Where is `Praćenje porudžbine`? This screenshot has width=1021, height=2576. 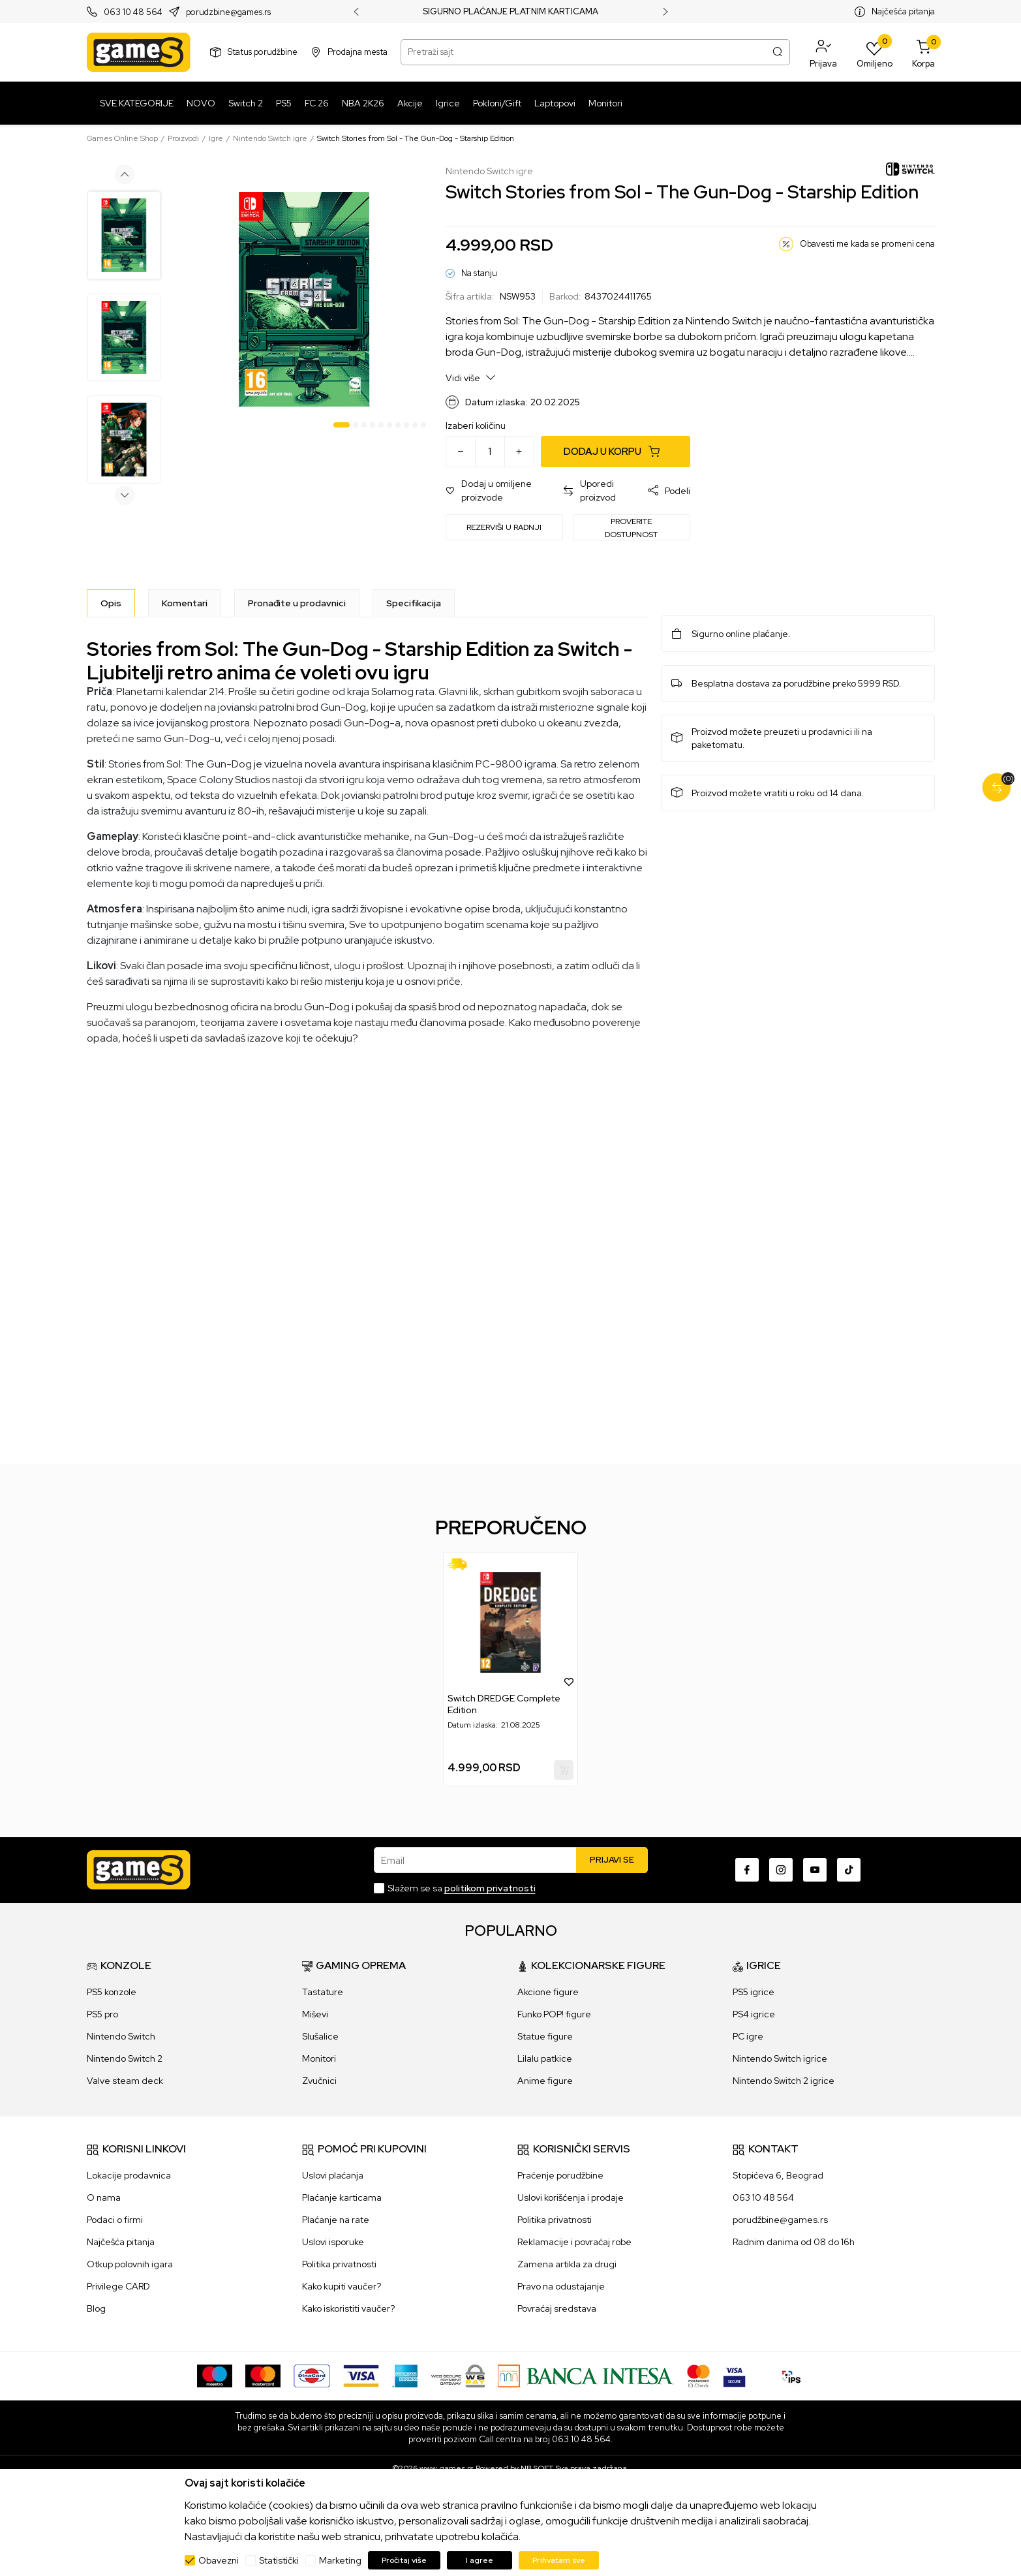
Praćenje porudžbine is located at coordinates (560, 2175).